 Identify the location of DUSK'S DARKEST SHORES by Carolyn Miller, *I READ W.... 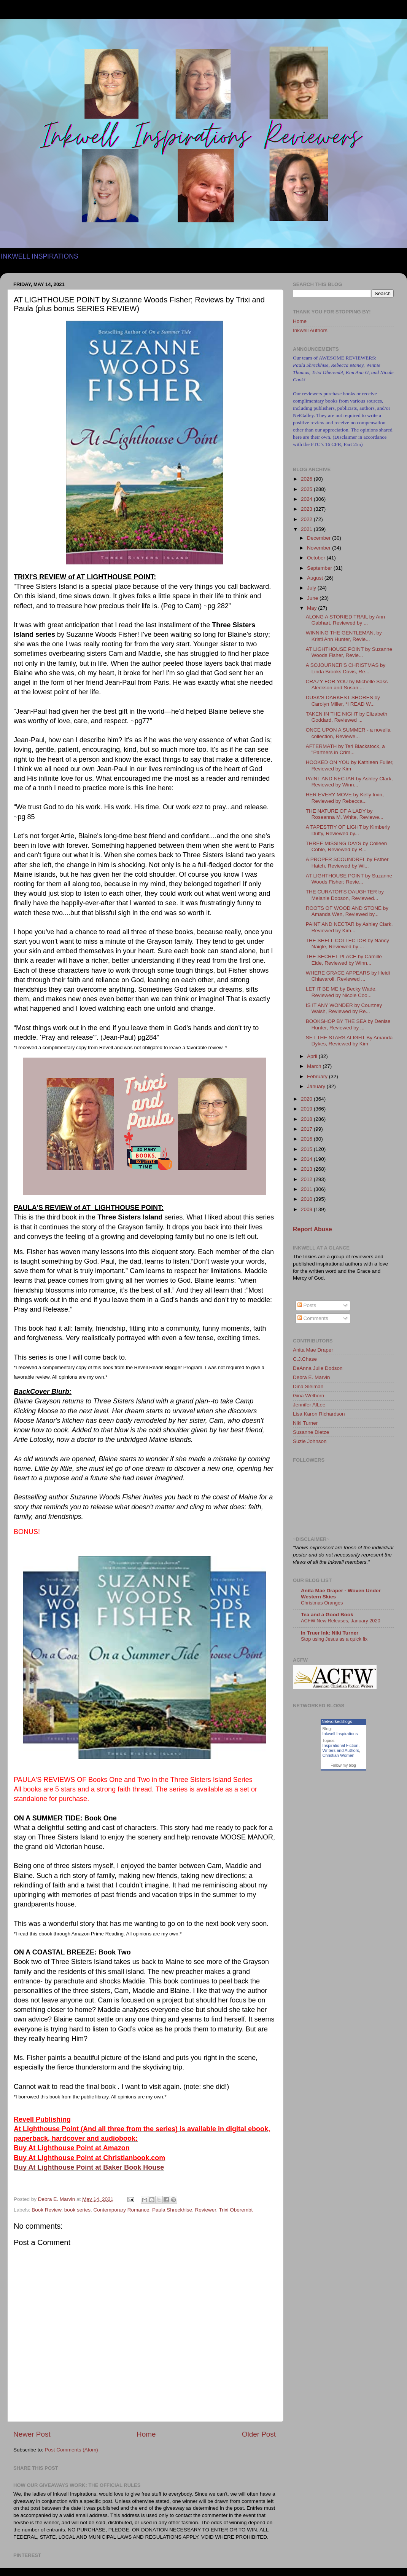
(343, 700).